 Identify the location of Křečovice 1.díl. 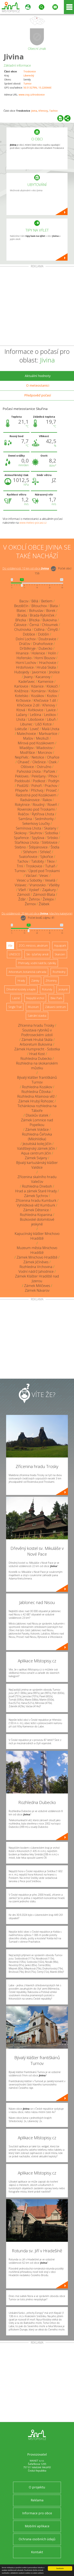
(45, 700).